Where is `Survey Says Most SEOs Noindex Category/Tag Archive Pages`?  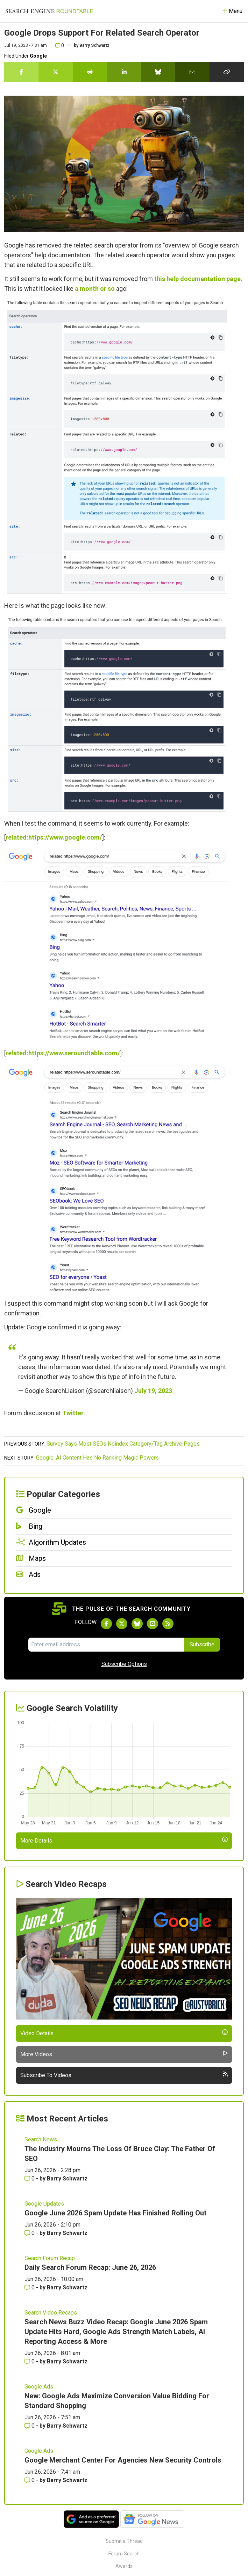
Survey Says Most SEOs Noindex Category/Tag Archive Pages is located at coordinates (123, 1443).